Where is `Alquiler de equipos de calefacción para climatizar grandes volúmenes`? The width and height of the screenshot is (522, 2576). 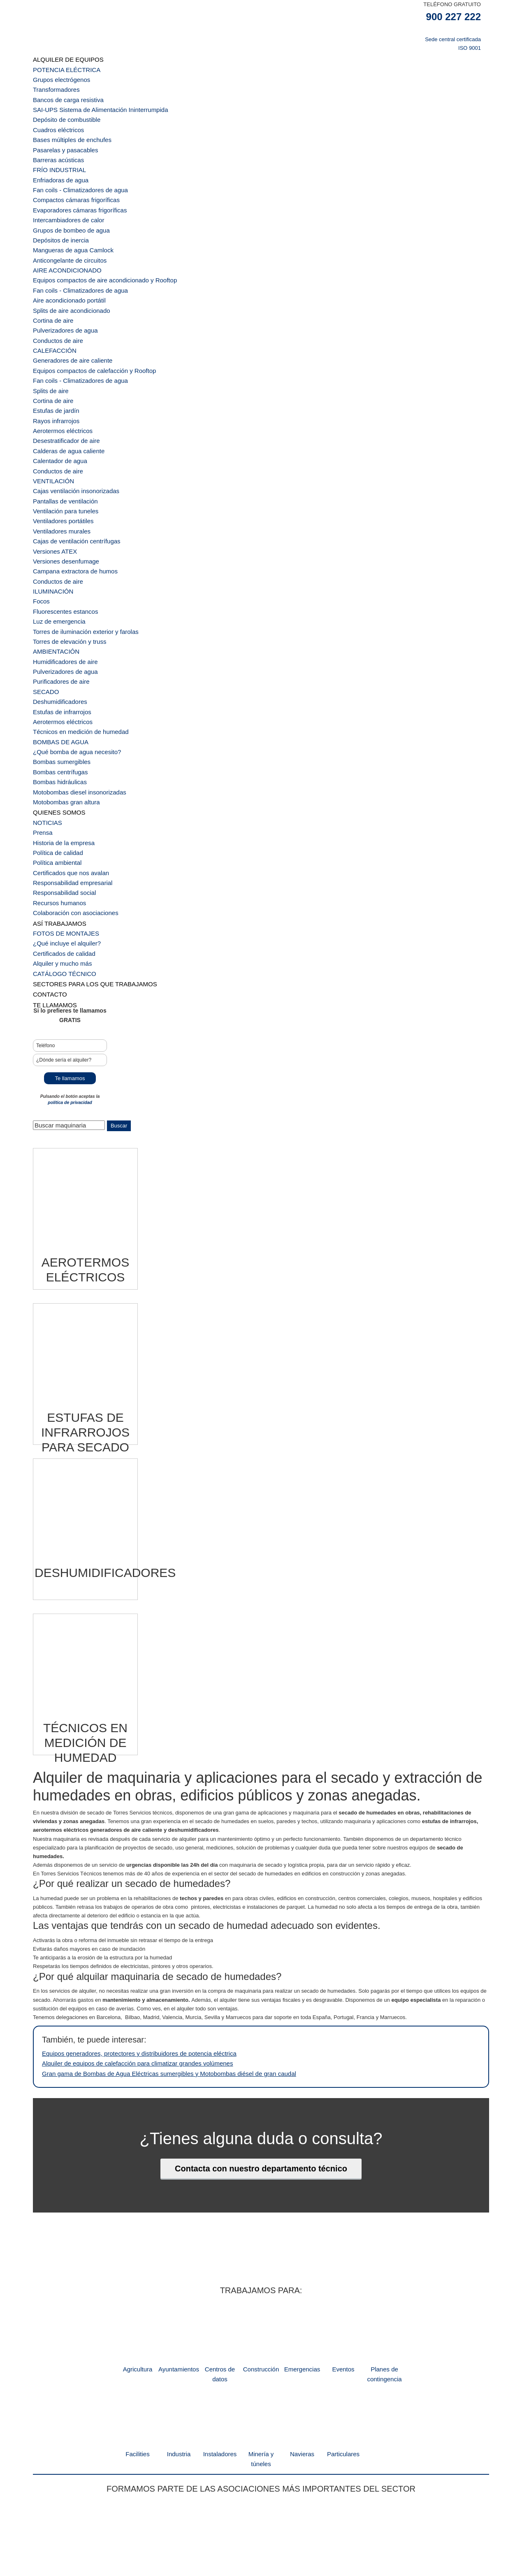 Alquiler de equipos de calefacción para climatizar grandes volúmenes is located at coordinates (125, 1929).